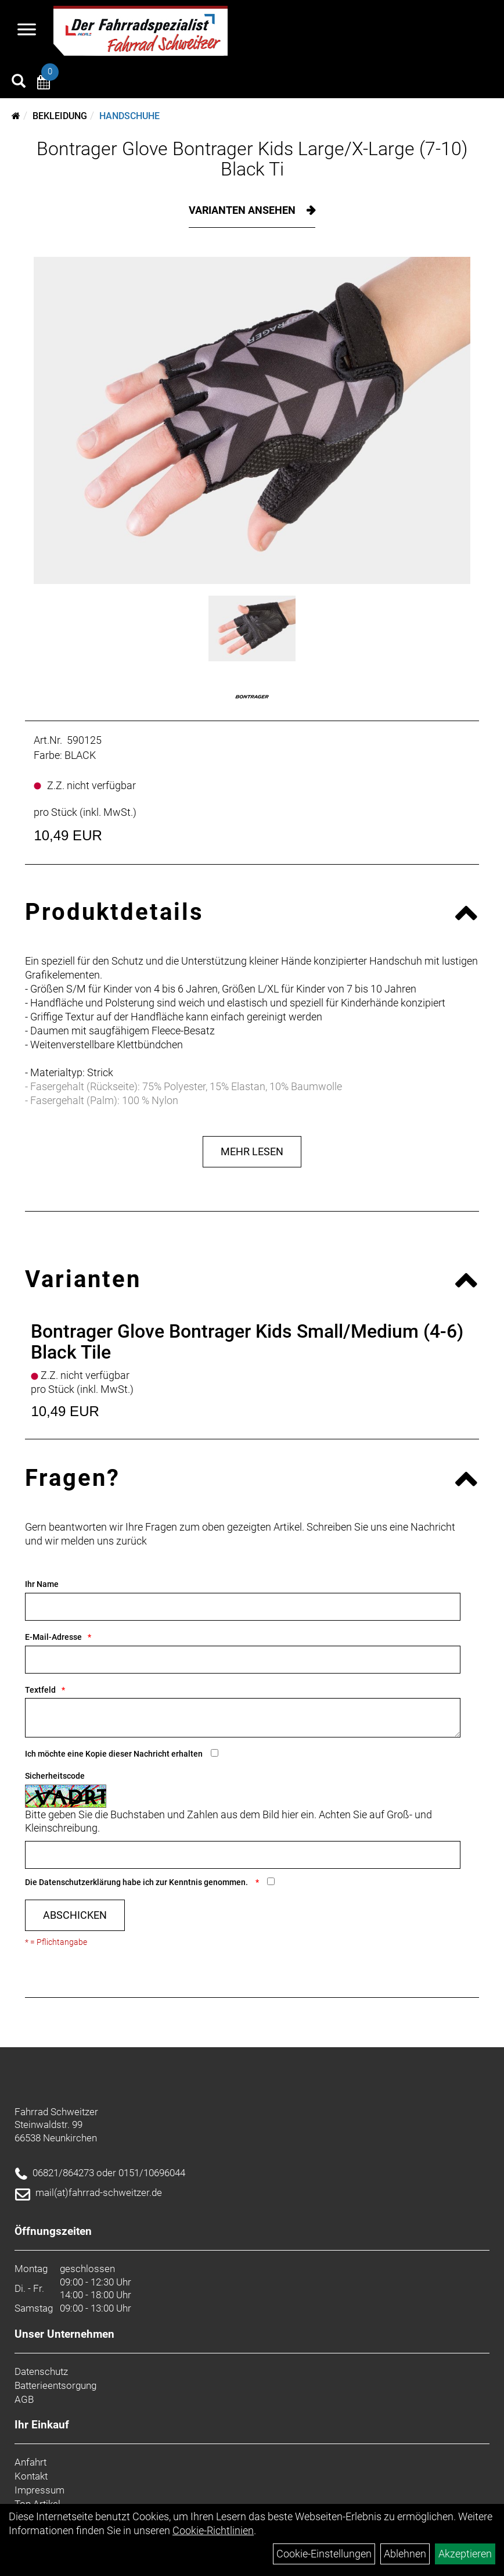  I want to click on Batterieentsorgung, so click(55, 2385).